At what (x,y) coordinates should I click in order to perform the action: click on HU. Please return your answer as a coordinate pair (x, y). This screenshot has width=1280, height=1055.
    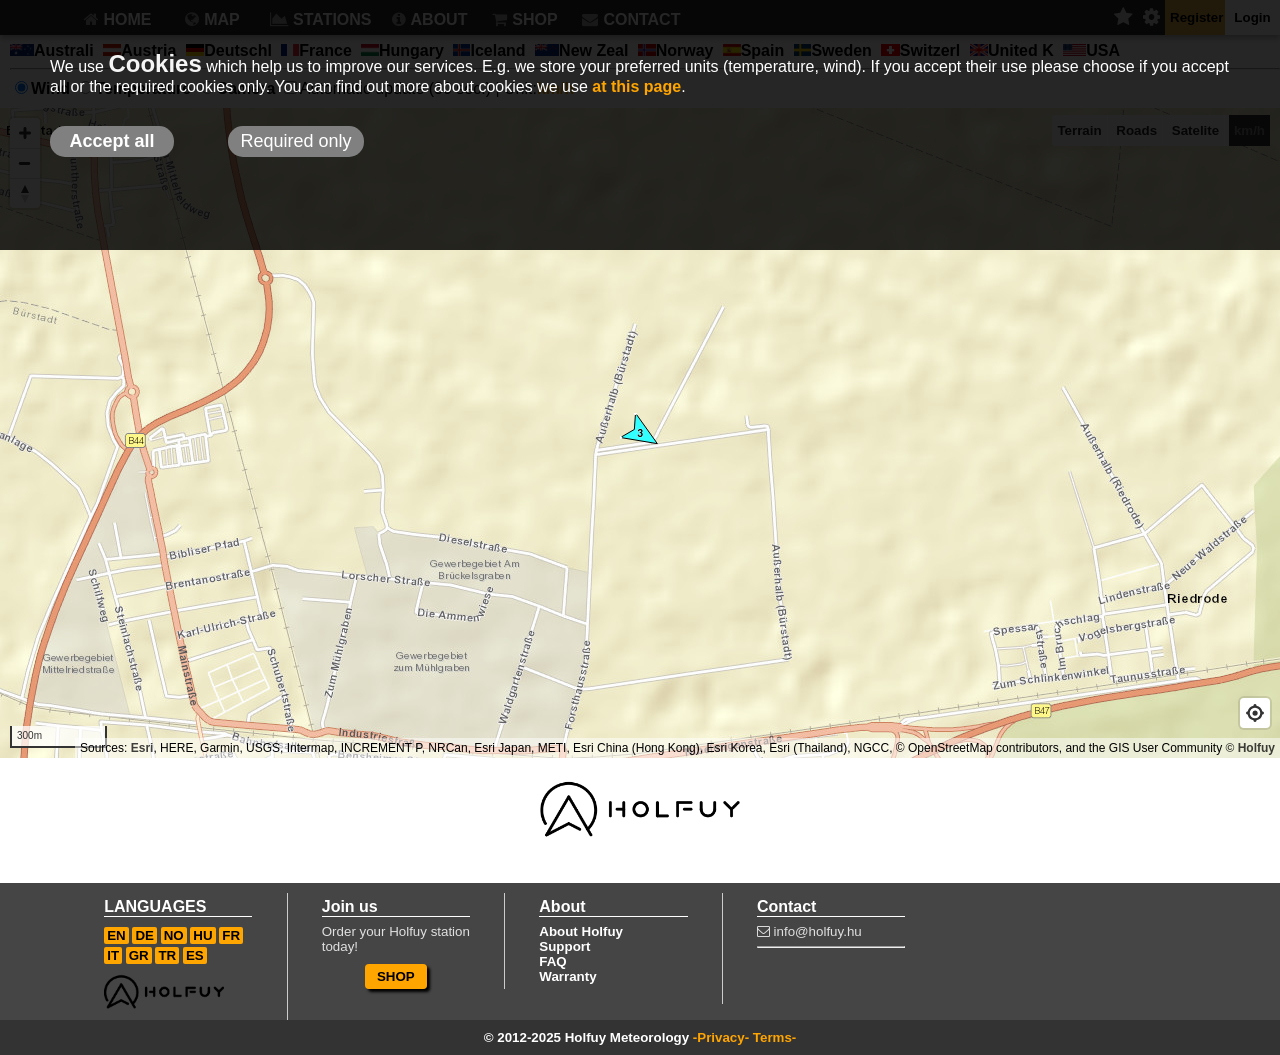
    Looking at the image, I should click on (202, 935).